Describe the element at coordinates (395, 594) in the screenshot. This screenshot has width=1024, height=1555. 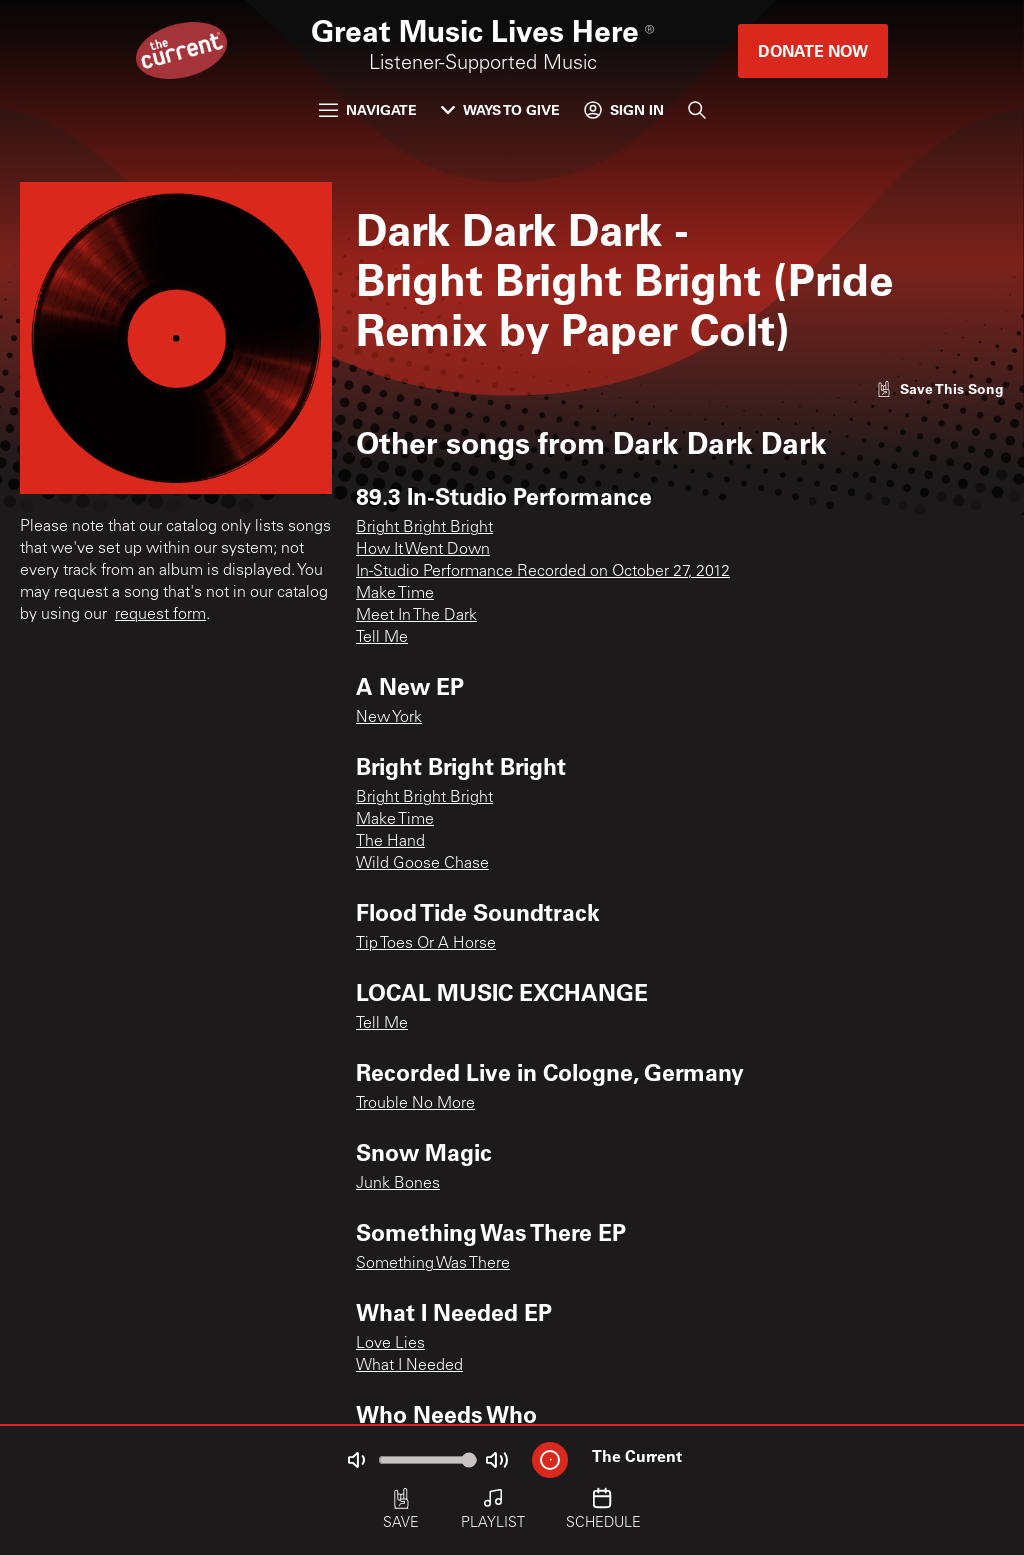
I see `Make Time` at that location.